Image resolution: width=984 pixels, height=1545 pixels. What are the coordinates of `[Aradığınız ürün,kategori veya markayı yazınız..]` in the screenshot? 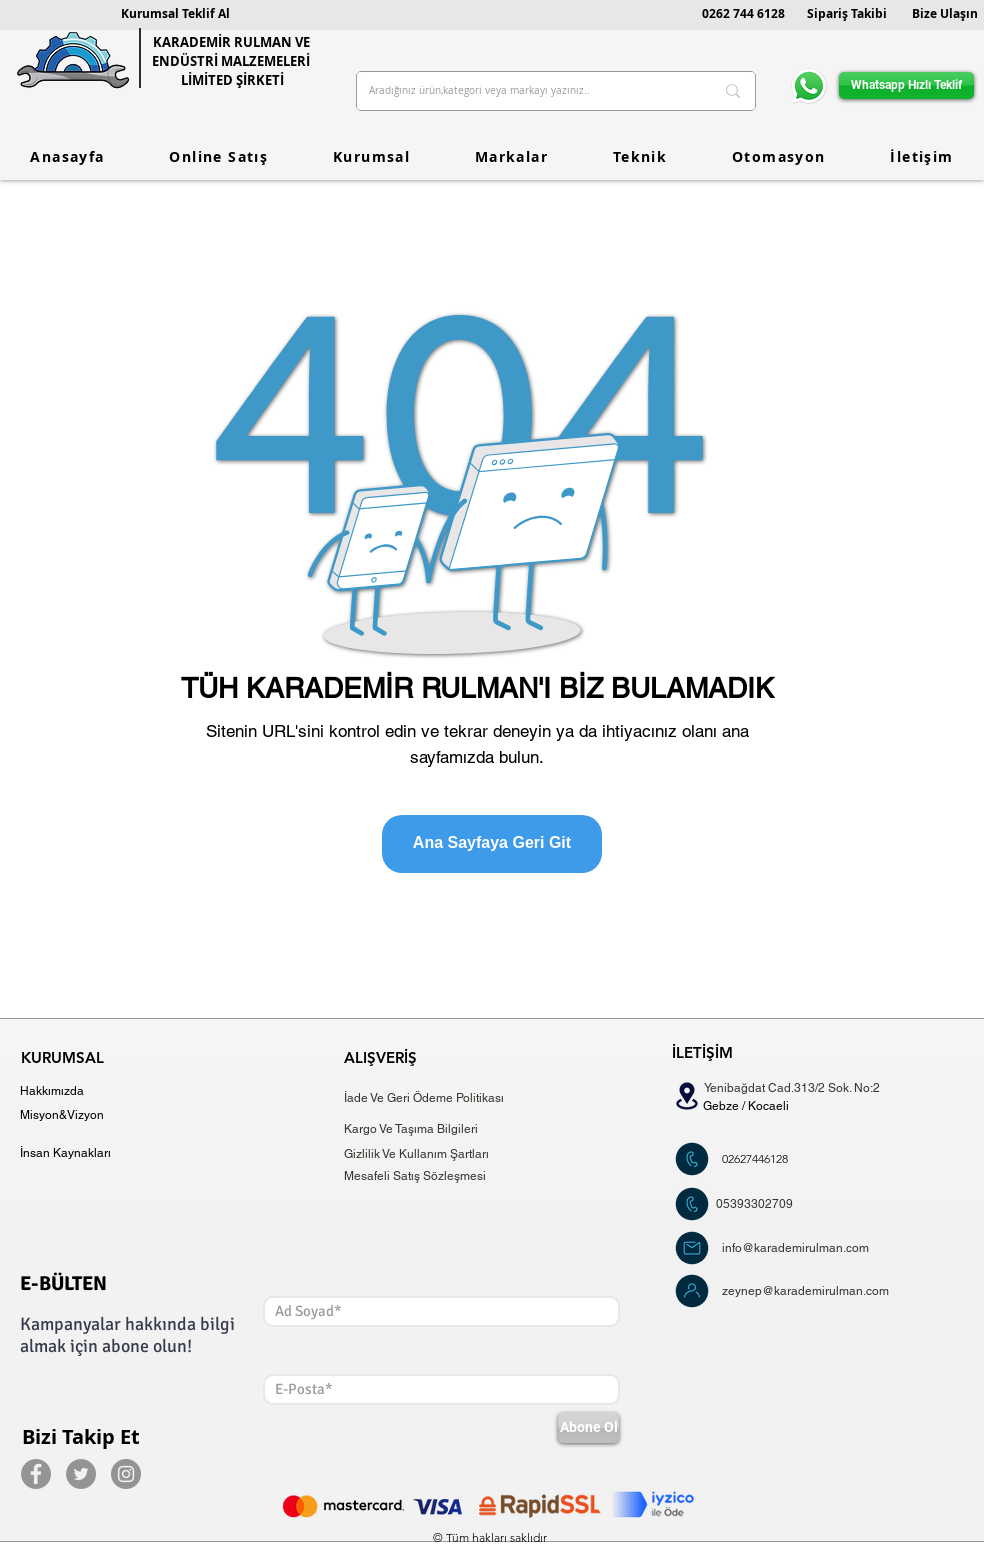 It's located at (526, 91).